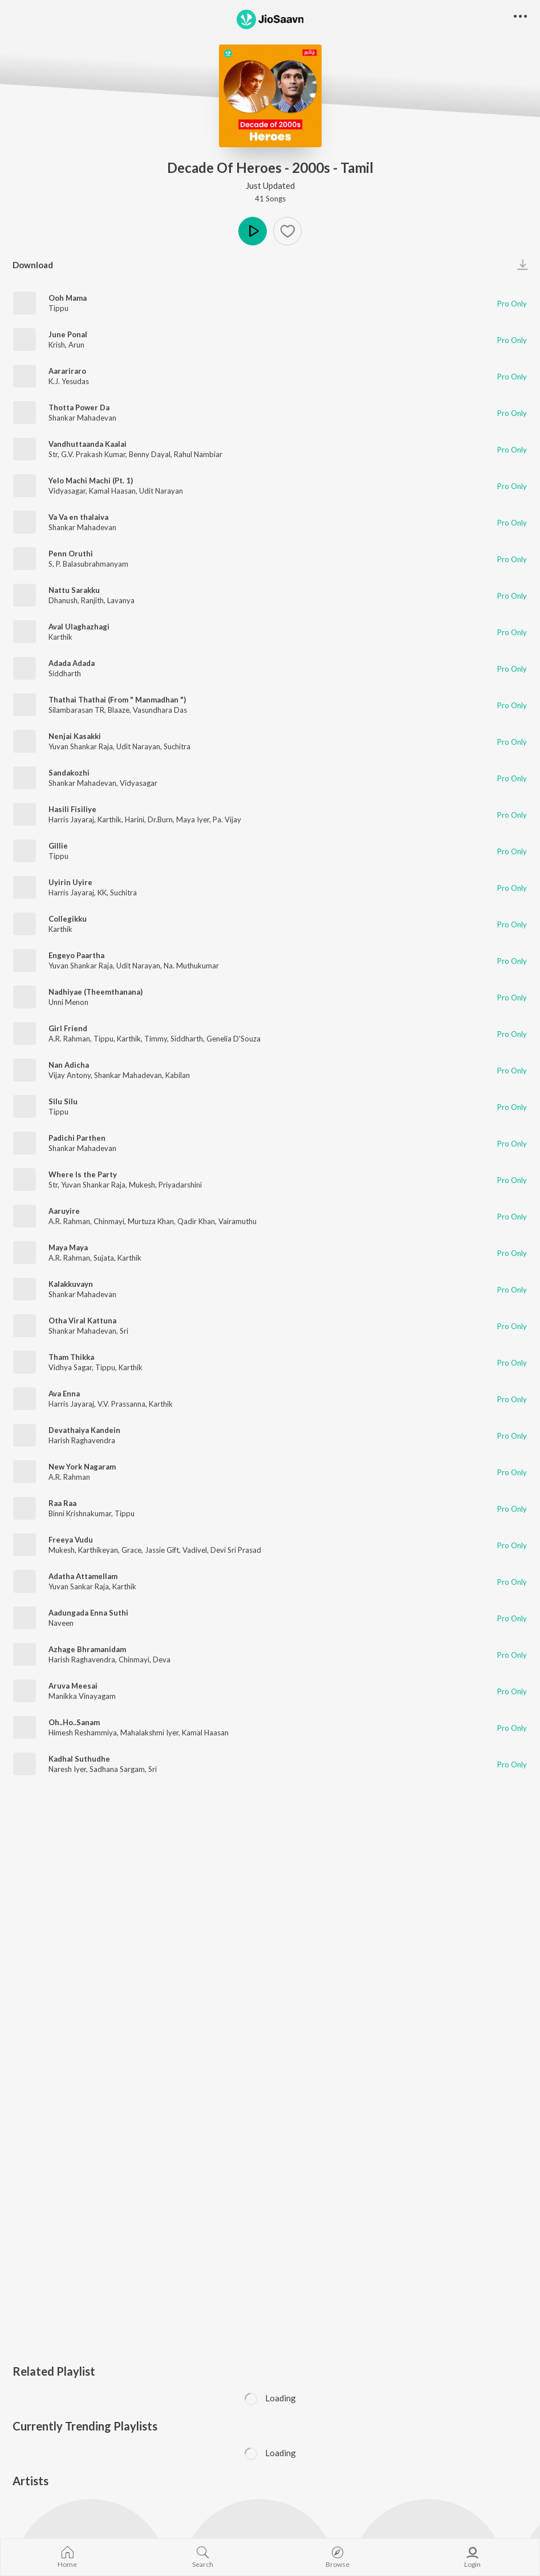 This screenshot has height=2576, width=540. Describe the element at coordinates (64, 673) in the screenshot. I see `Siddharth` at that location.